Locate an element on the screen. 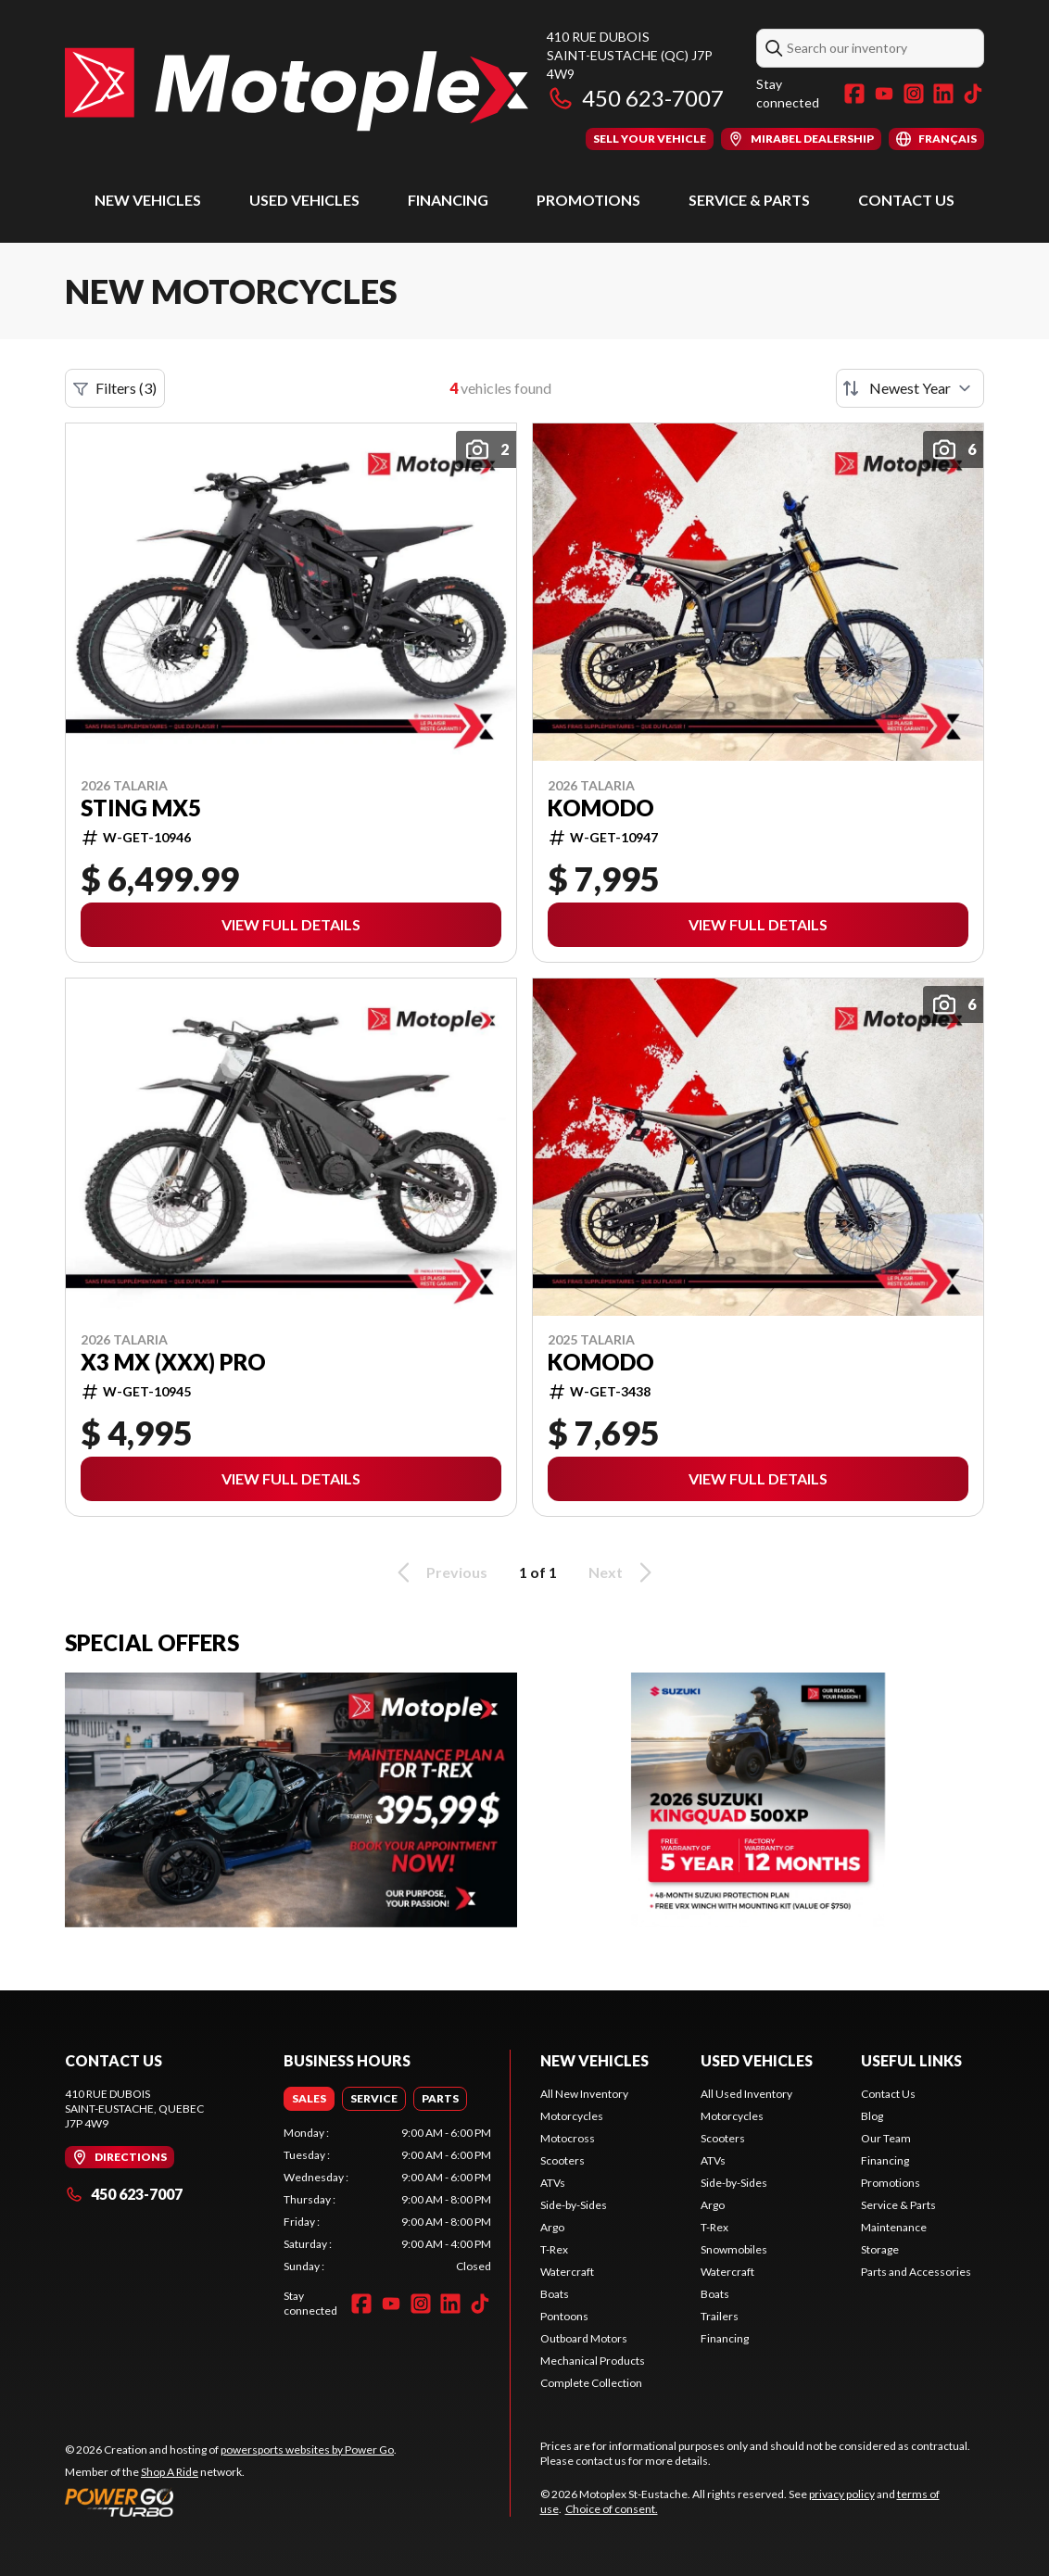 The width and height of the screenshot is (1049, 2576). 450 623-7007 is located at coordinates (635, 97).